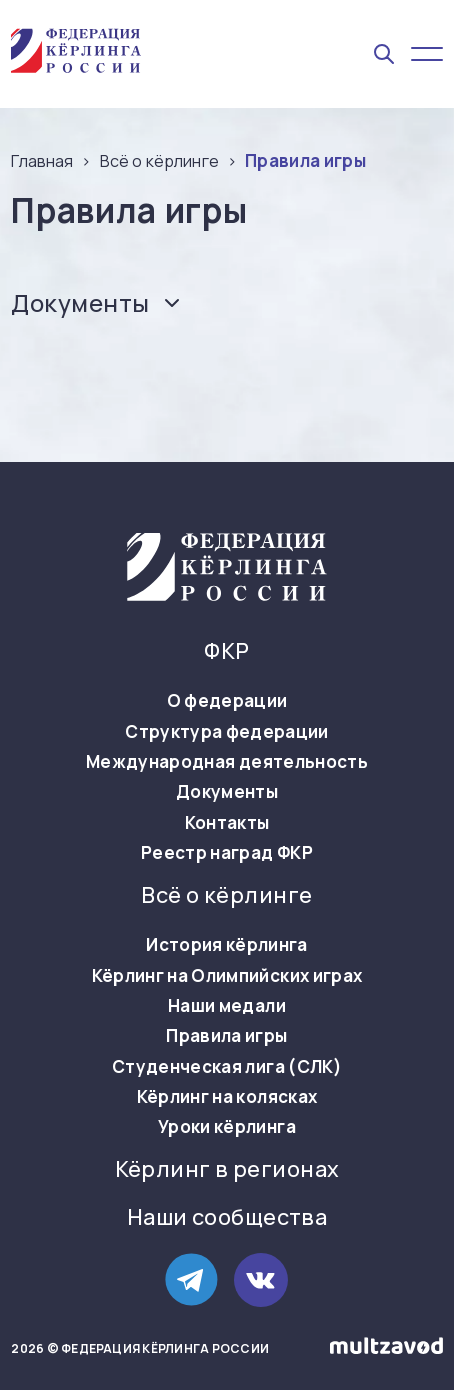 The image size is (454, 1390). I want to click on Структура федерации, so click(226, 732).